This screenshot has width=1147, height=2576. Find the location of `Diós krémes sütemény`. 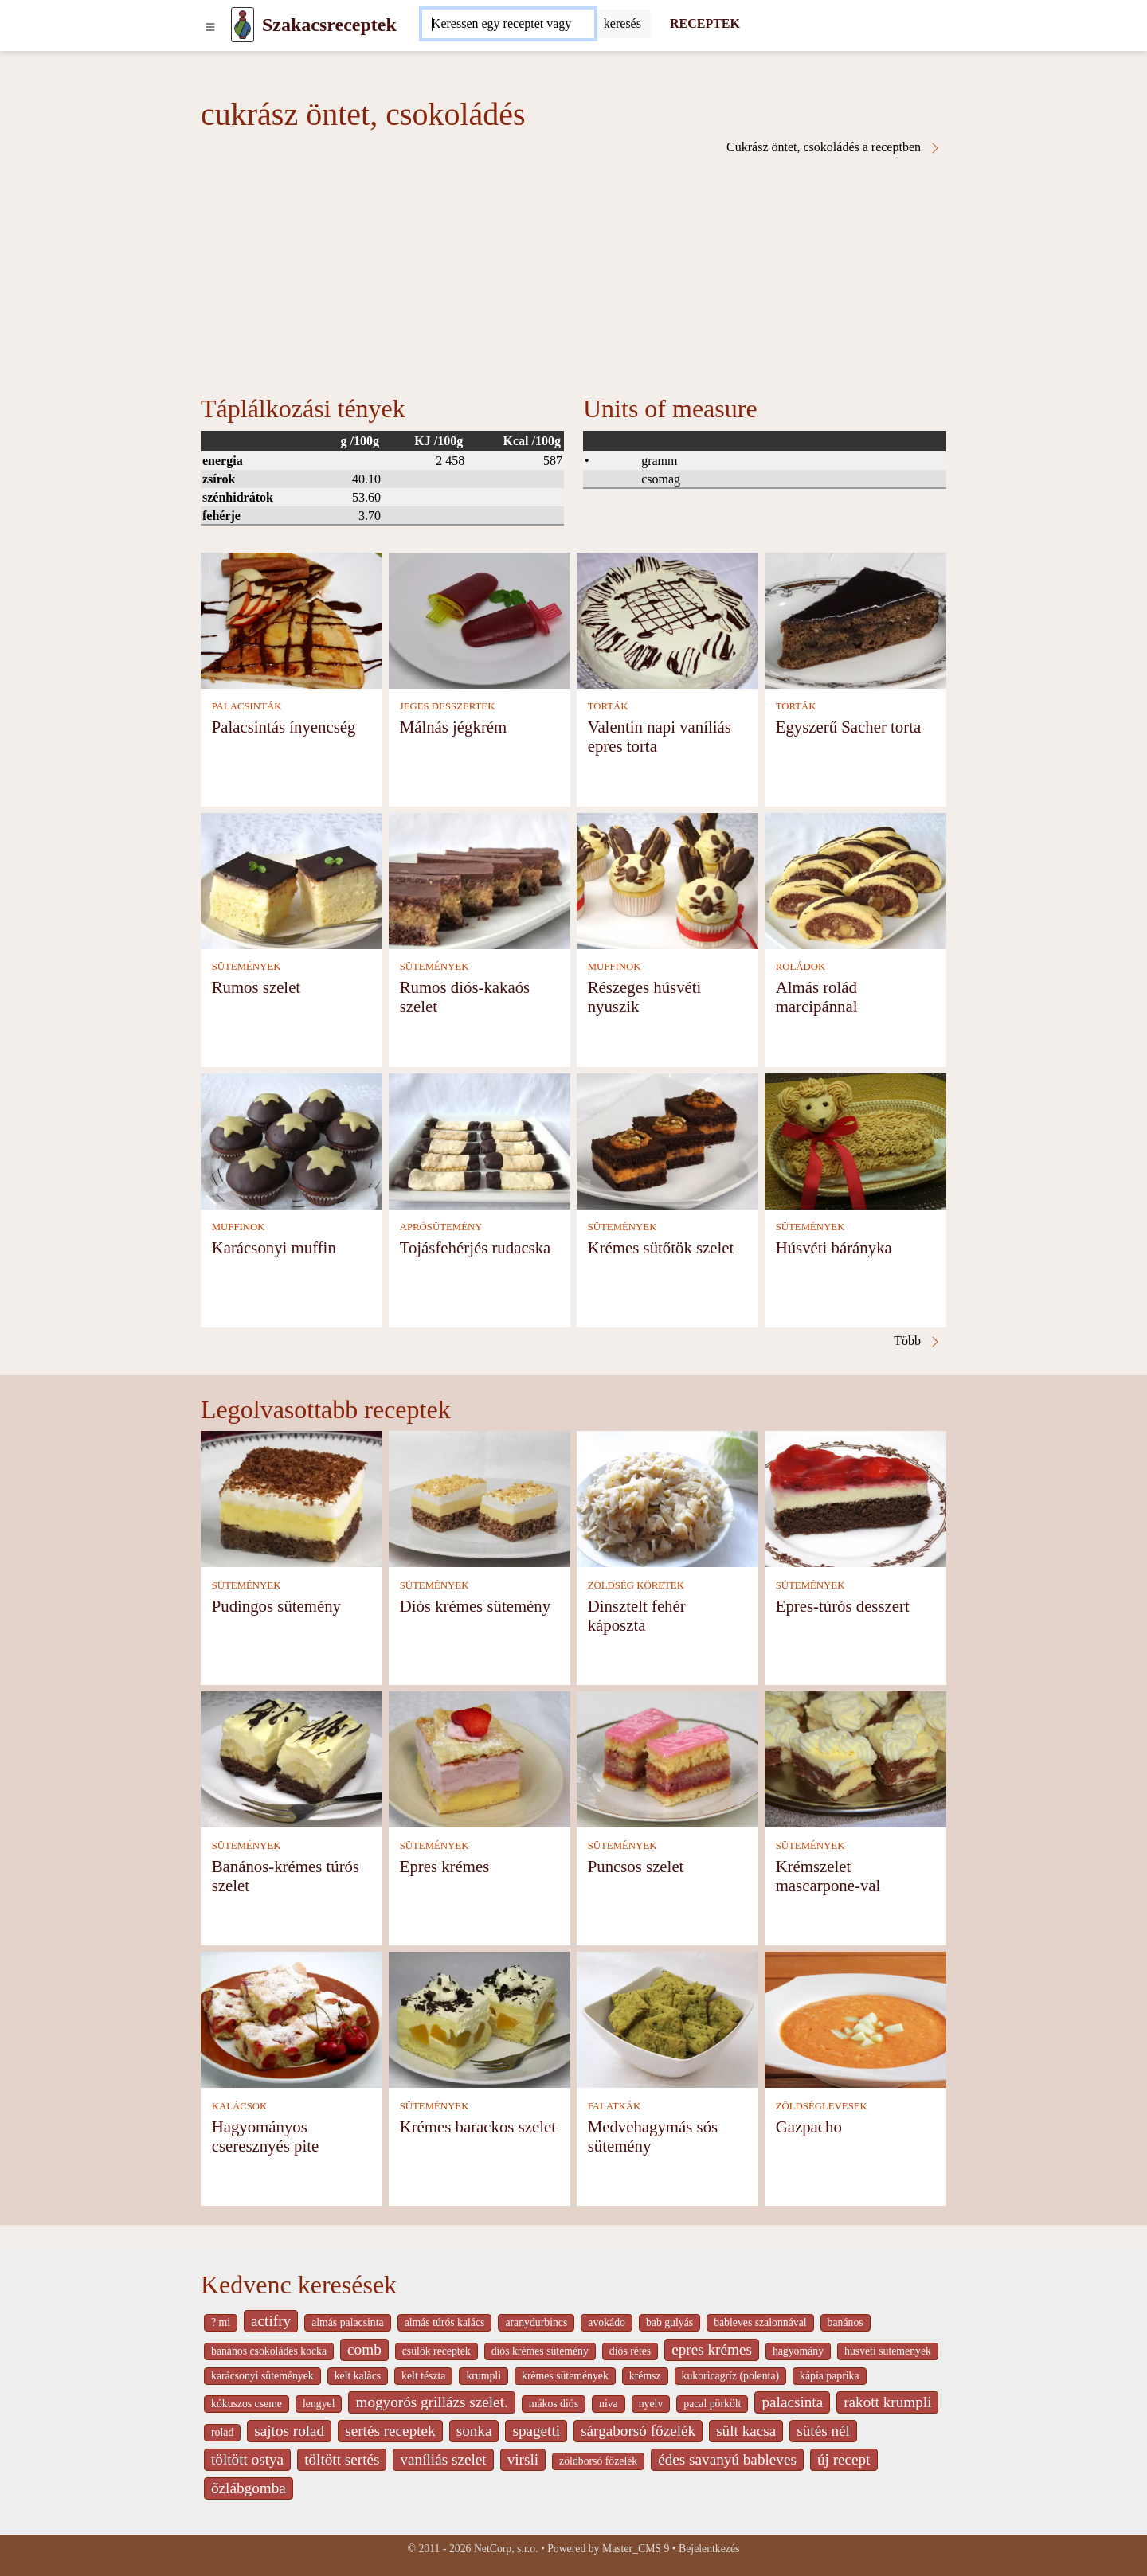

Diós krémes sütemény is located at coordinates (475, 1606).